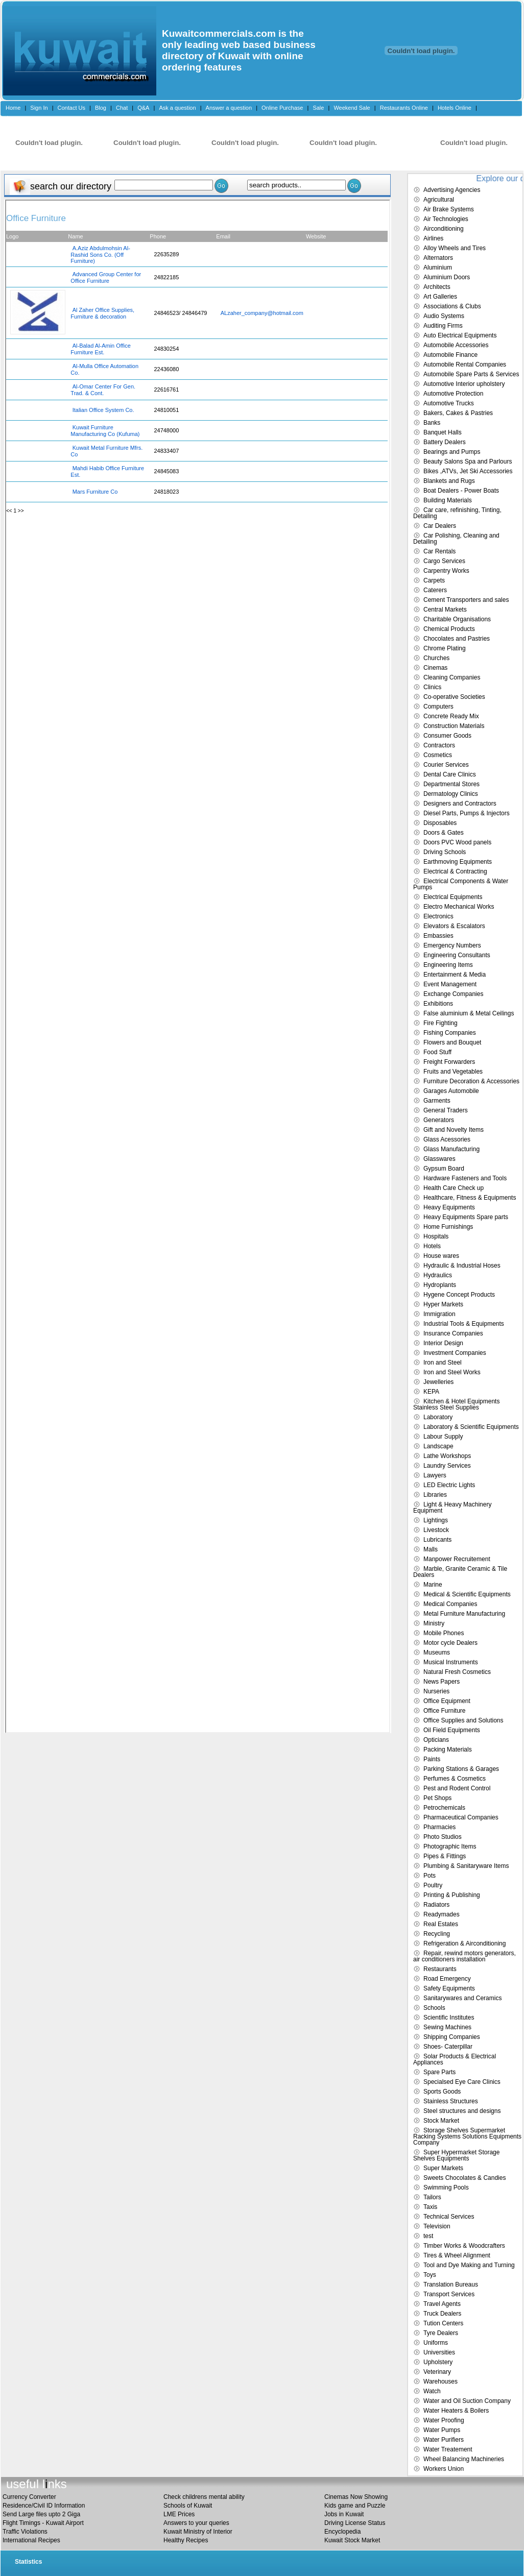 This screenshot has height=2576, width=524. I want to click on Transport Services, so click(448, 2294).